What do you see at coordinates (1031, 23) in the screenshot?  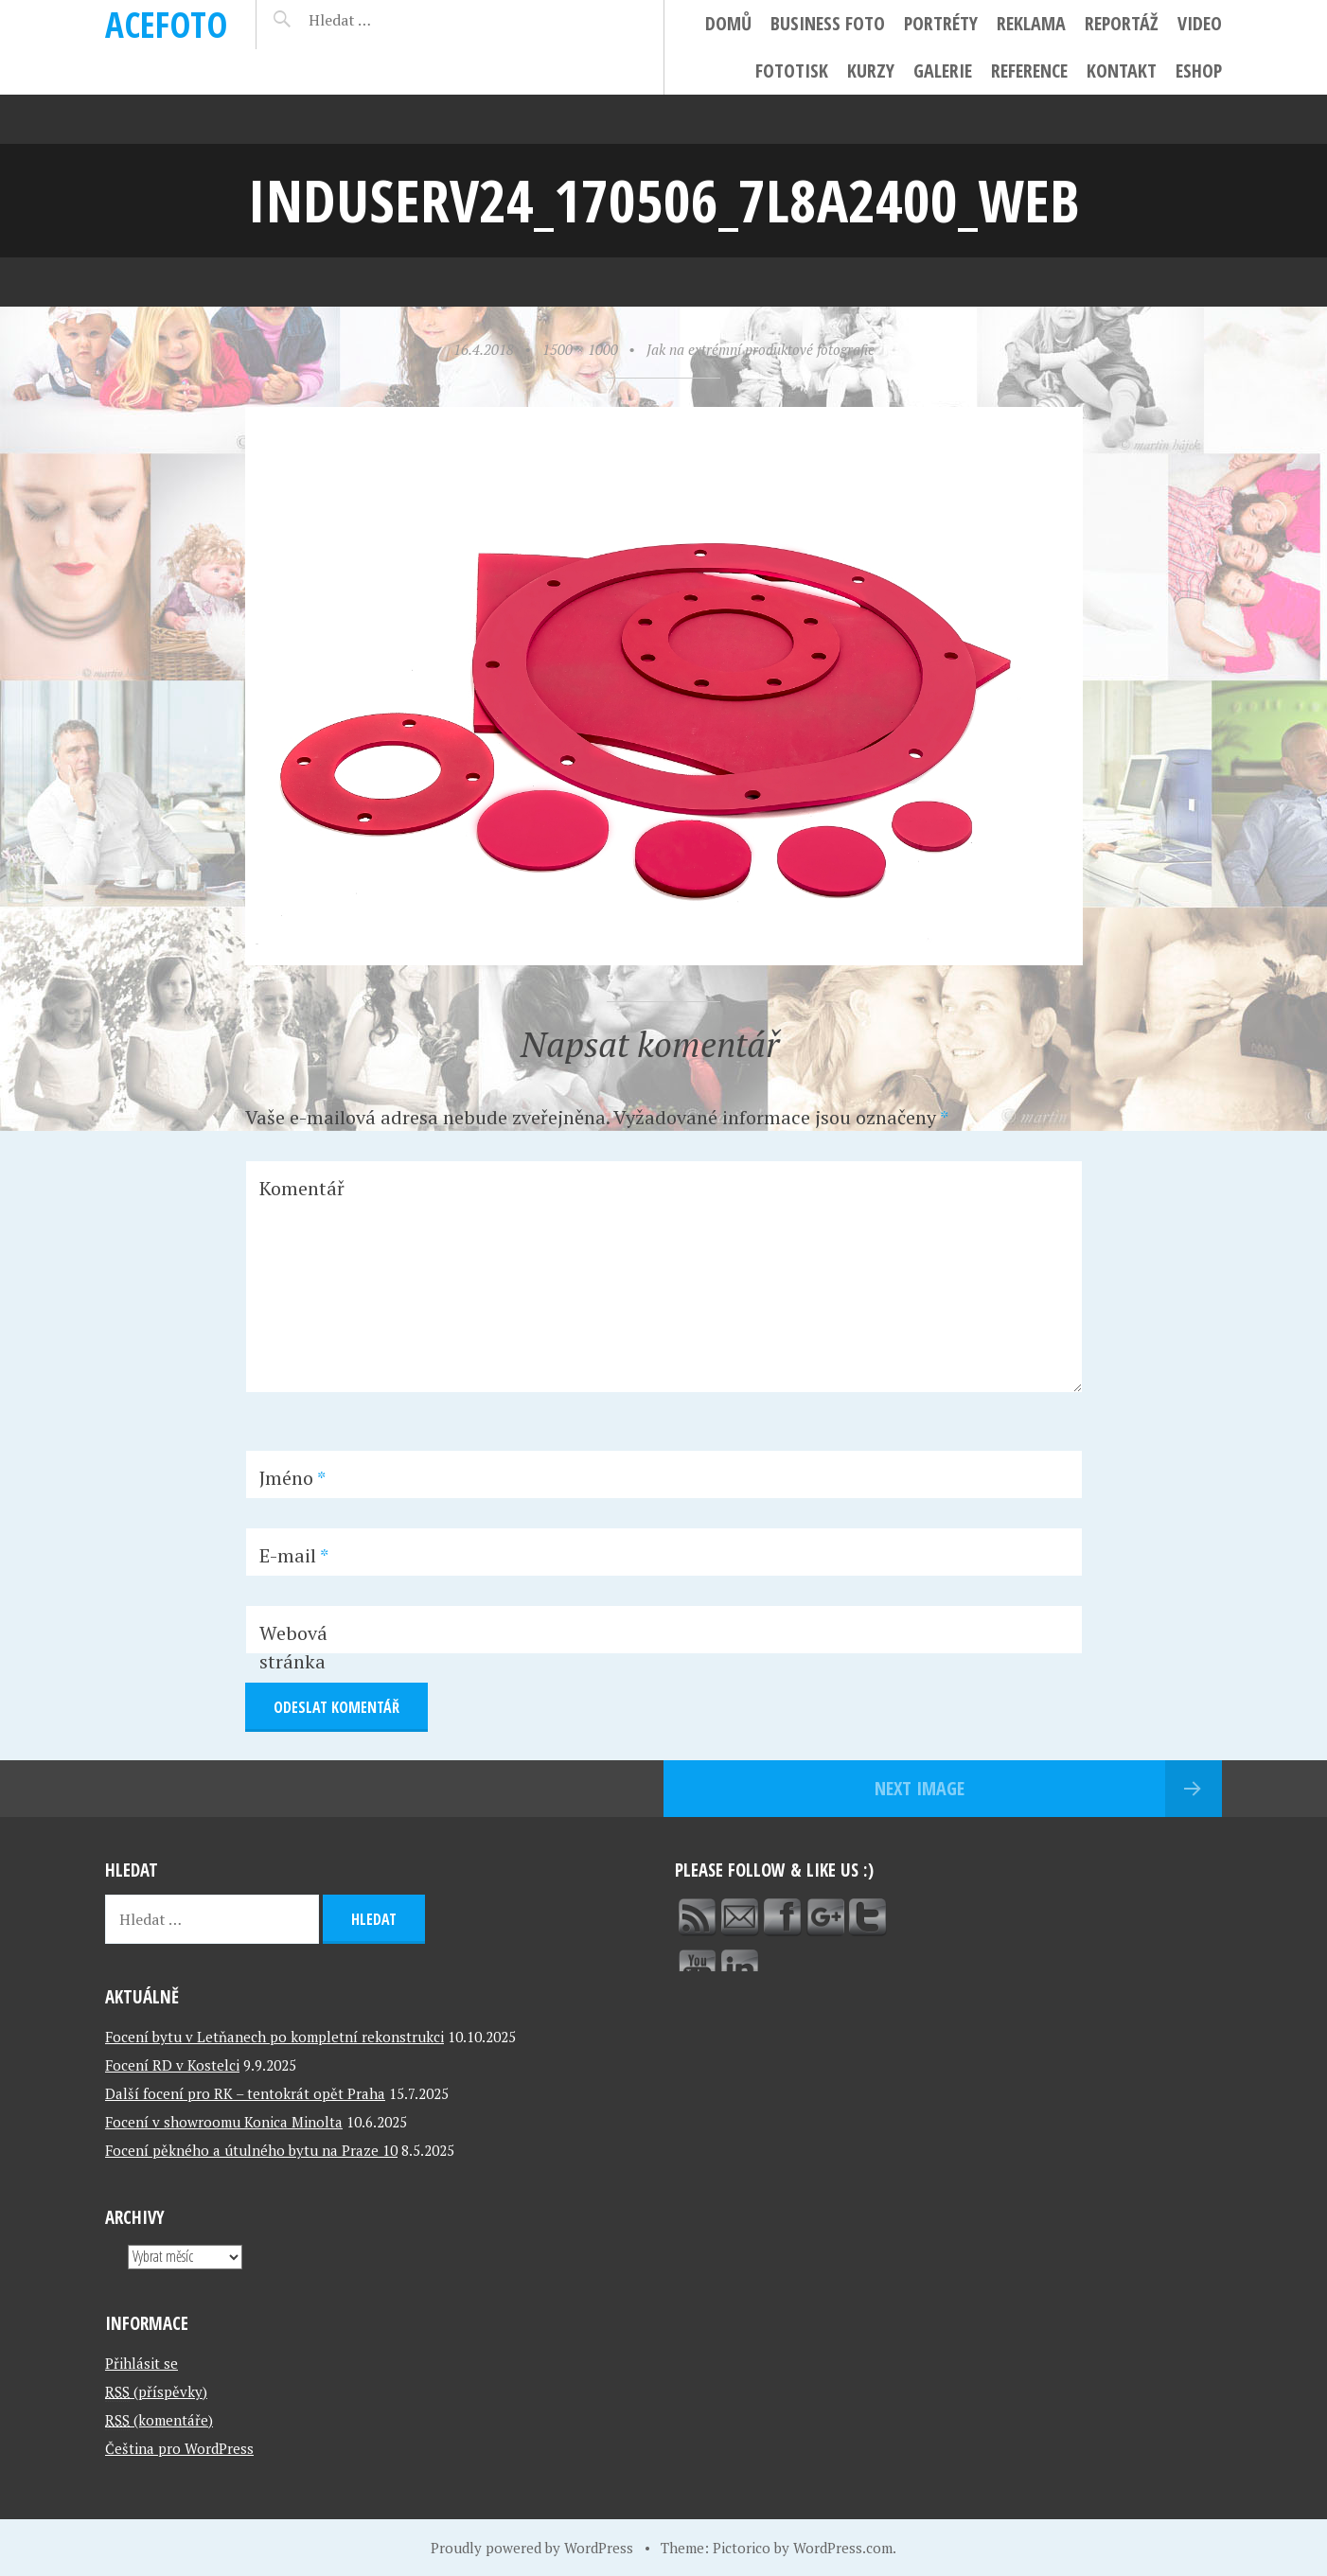 I see `Reklama` at bounding box center [1031, 23].